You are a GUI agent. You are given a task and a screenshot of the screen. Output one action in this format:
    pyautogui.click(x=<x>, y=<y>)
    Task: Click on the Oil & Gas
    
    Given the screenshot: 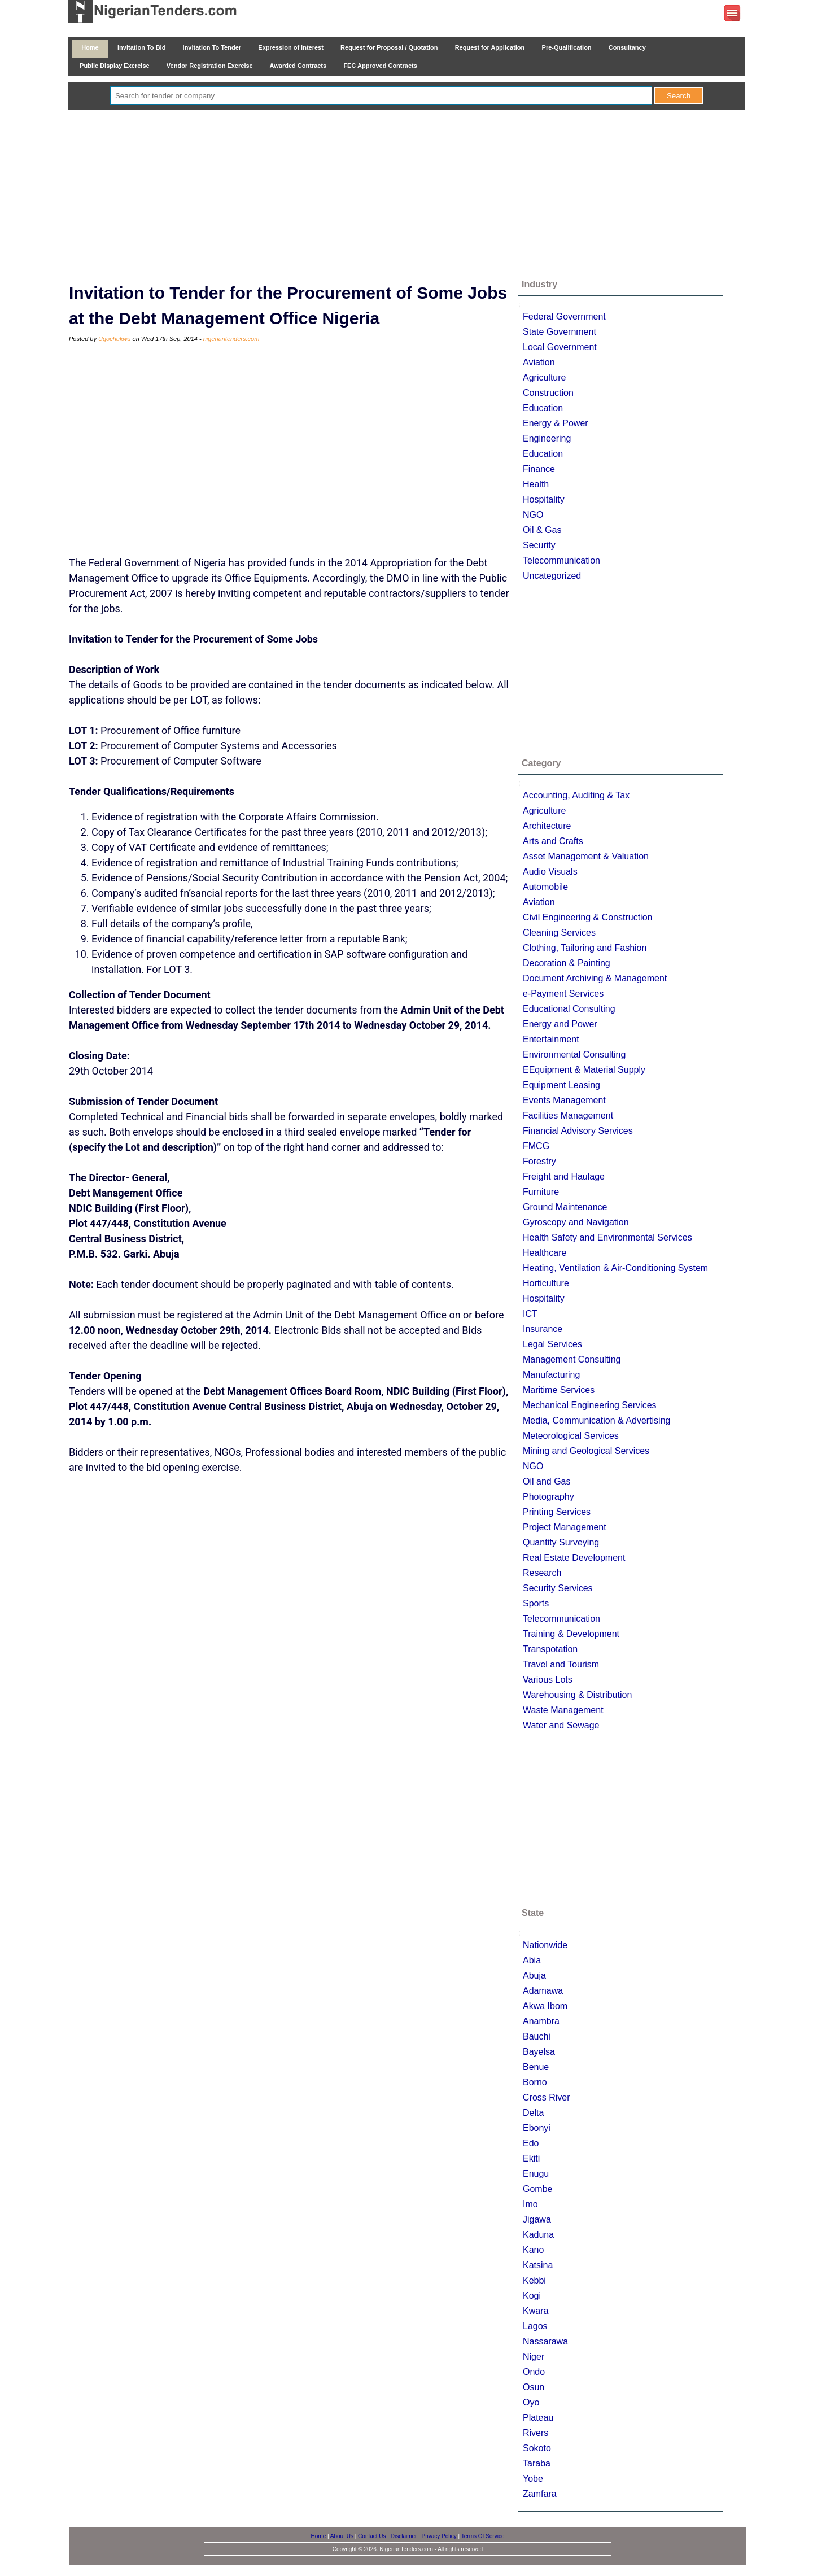 What is the action you would take?
    pyautogui.click(x=542, y=530)
    